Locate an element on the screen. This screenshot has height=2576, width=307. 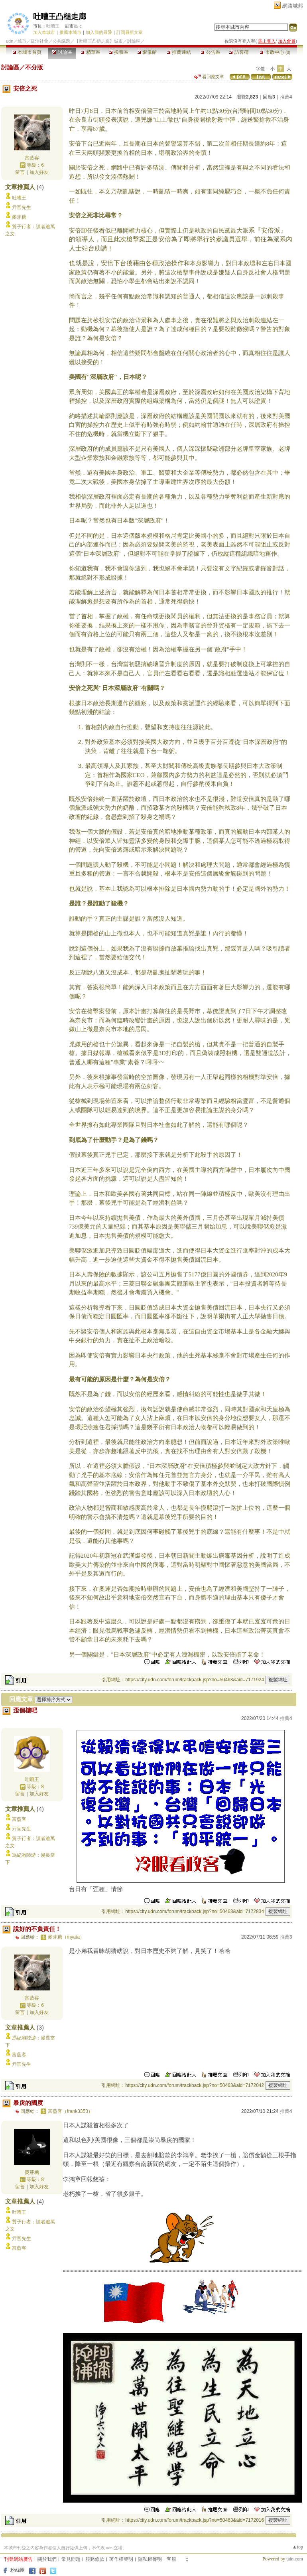
公告區 is located at coordinates (210, 52).